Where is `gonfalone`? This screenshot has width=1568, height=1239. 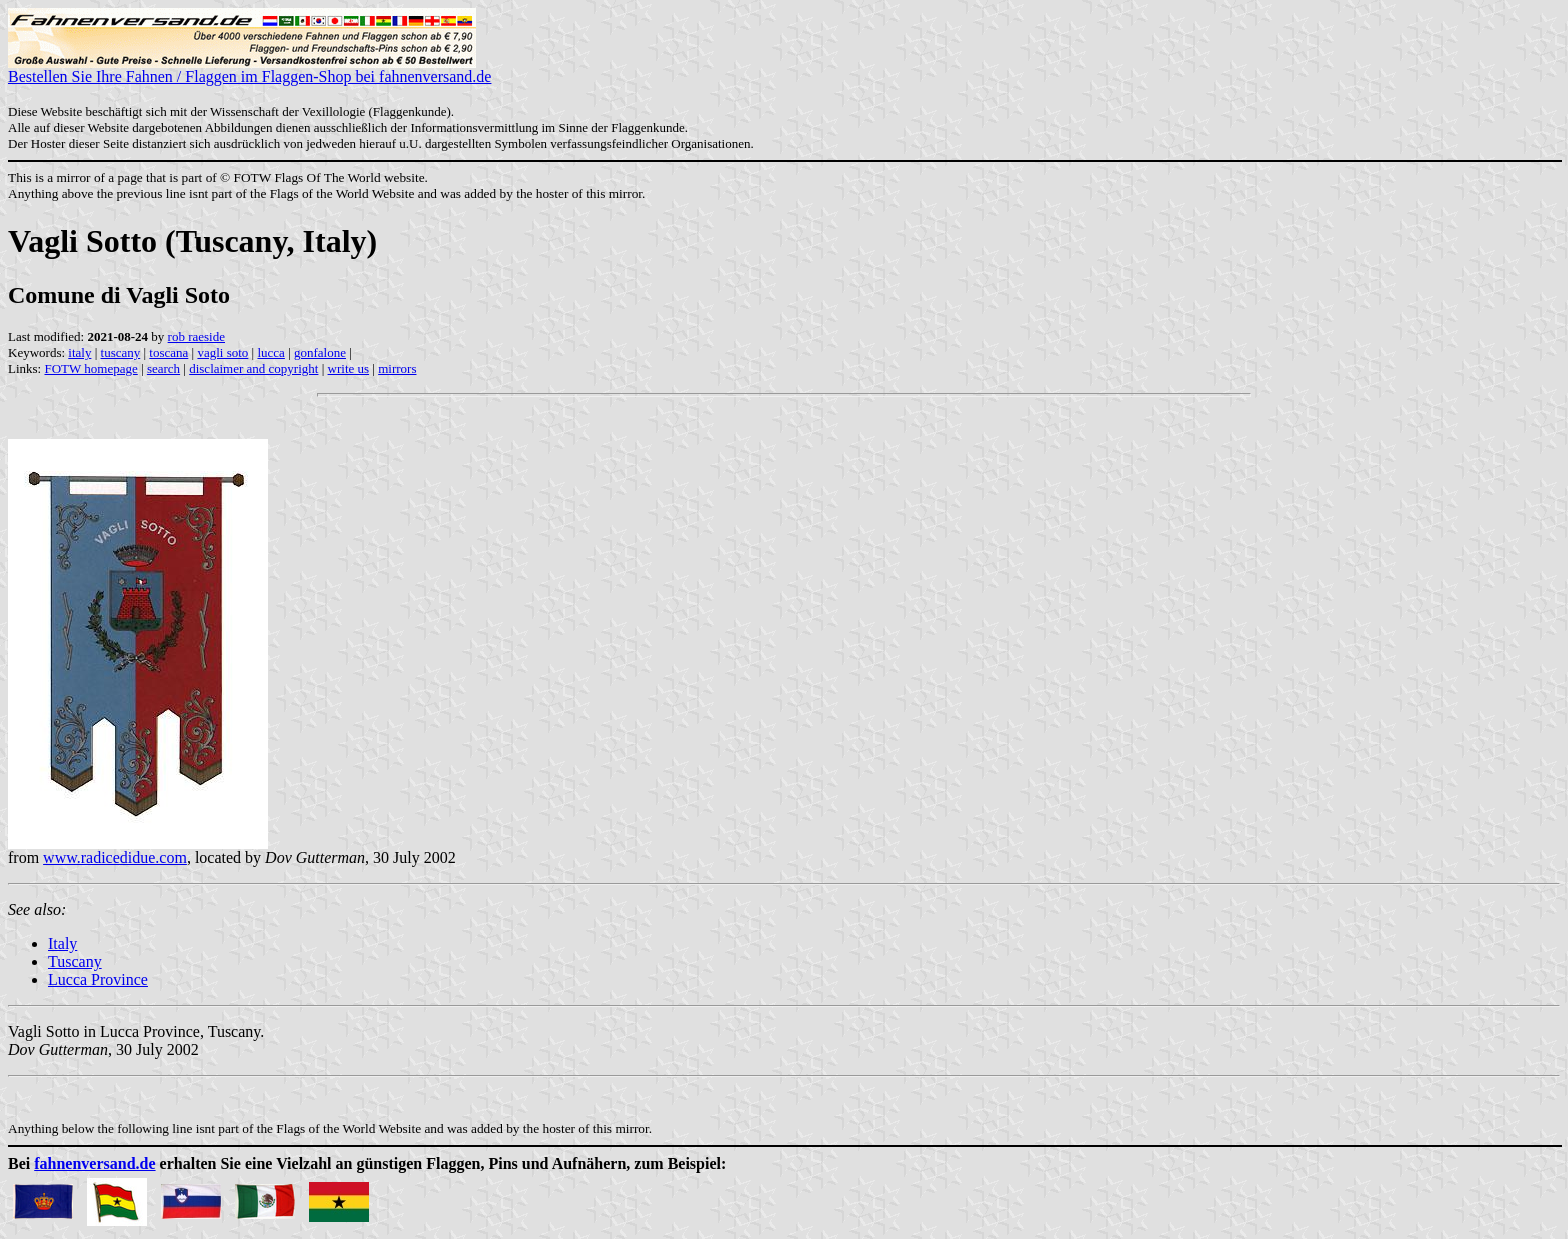
gonfalone is located at coordinates (320, 352).